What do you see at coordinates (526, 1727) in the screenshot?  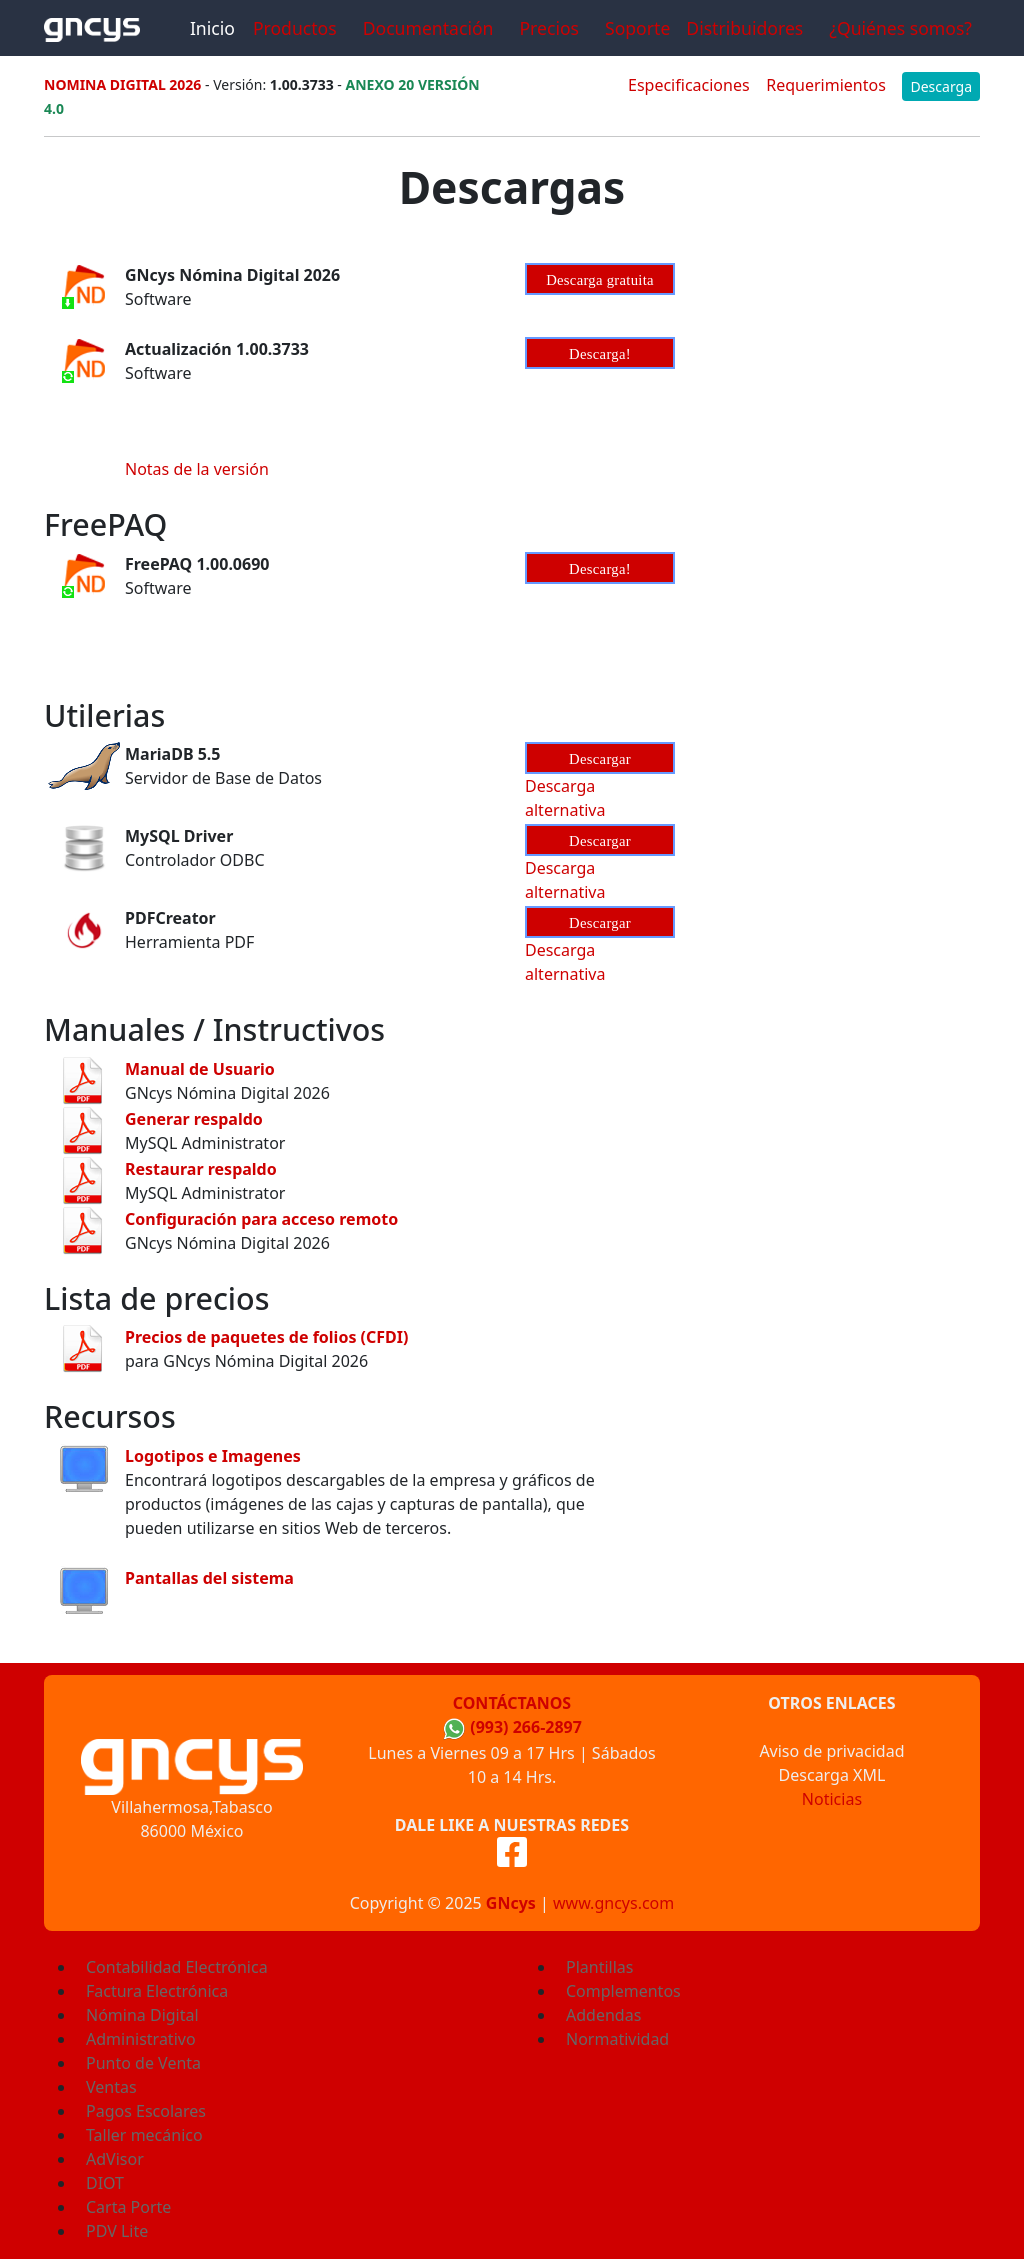 I see `(993) 266-2897` at bounding box center [526, 1727].